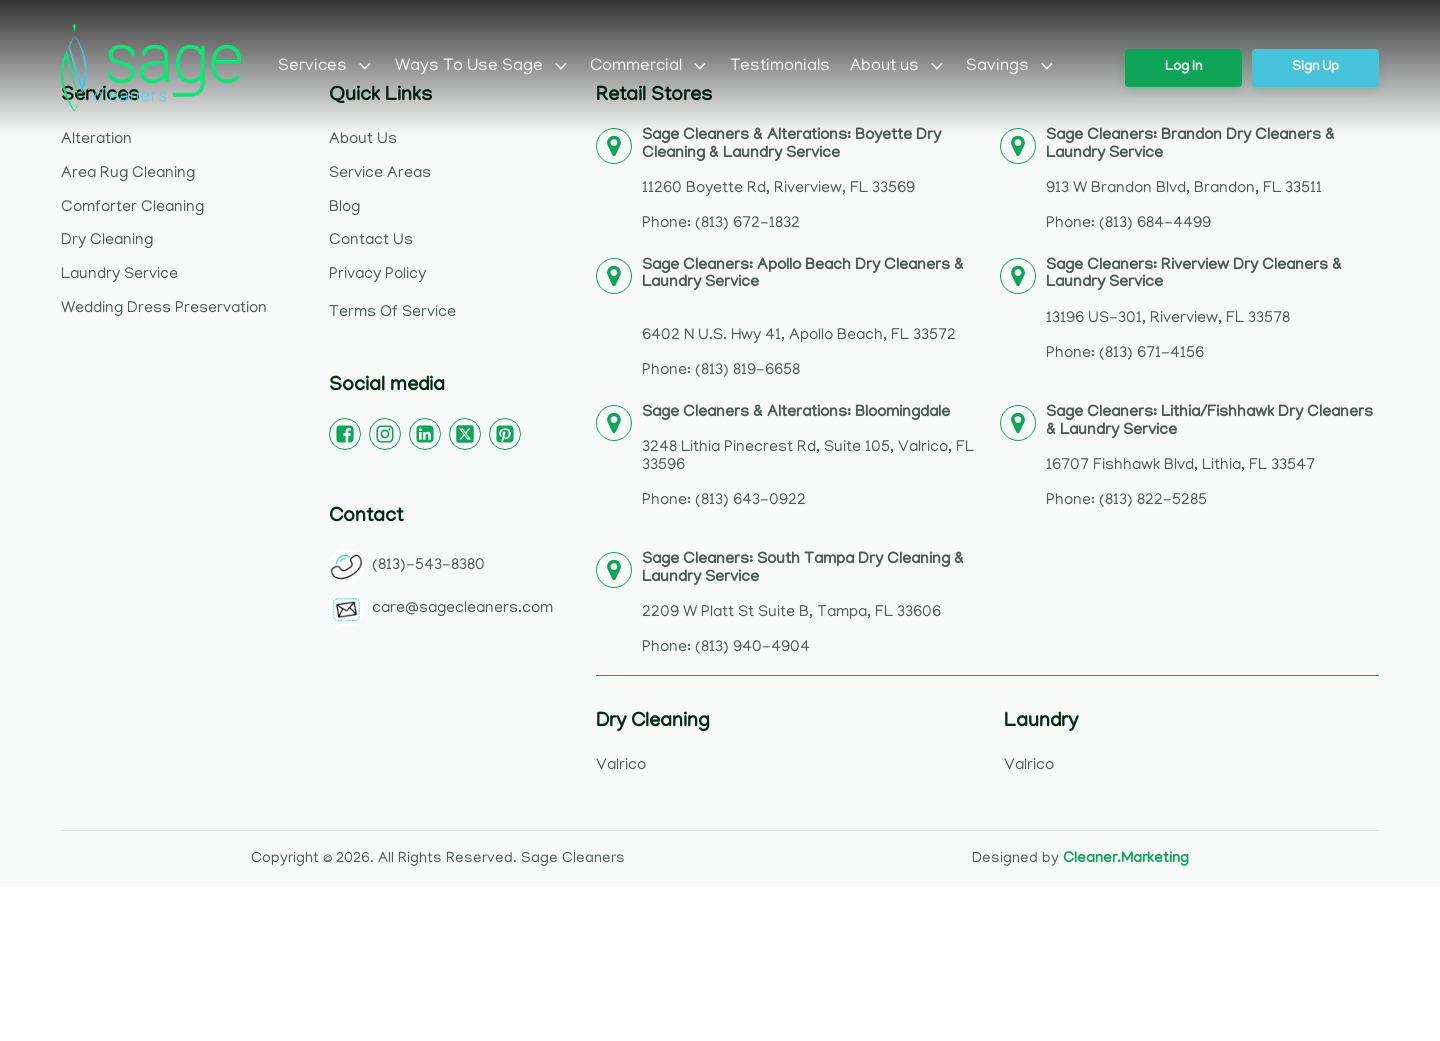 This screenshot has width=1440, height=1041. Describe the element at coordinates (377, 275) in the screenshot. I see `Privacy Policy` at that location.